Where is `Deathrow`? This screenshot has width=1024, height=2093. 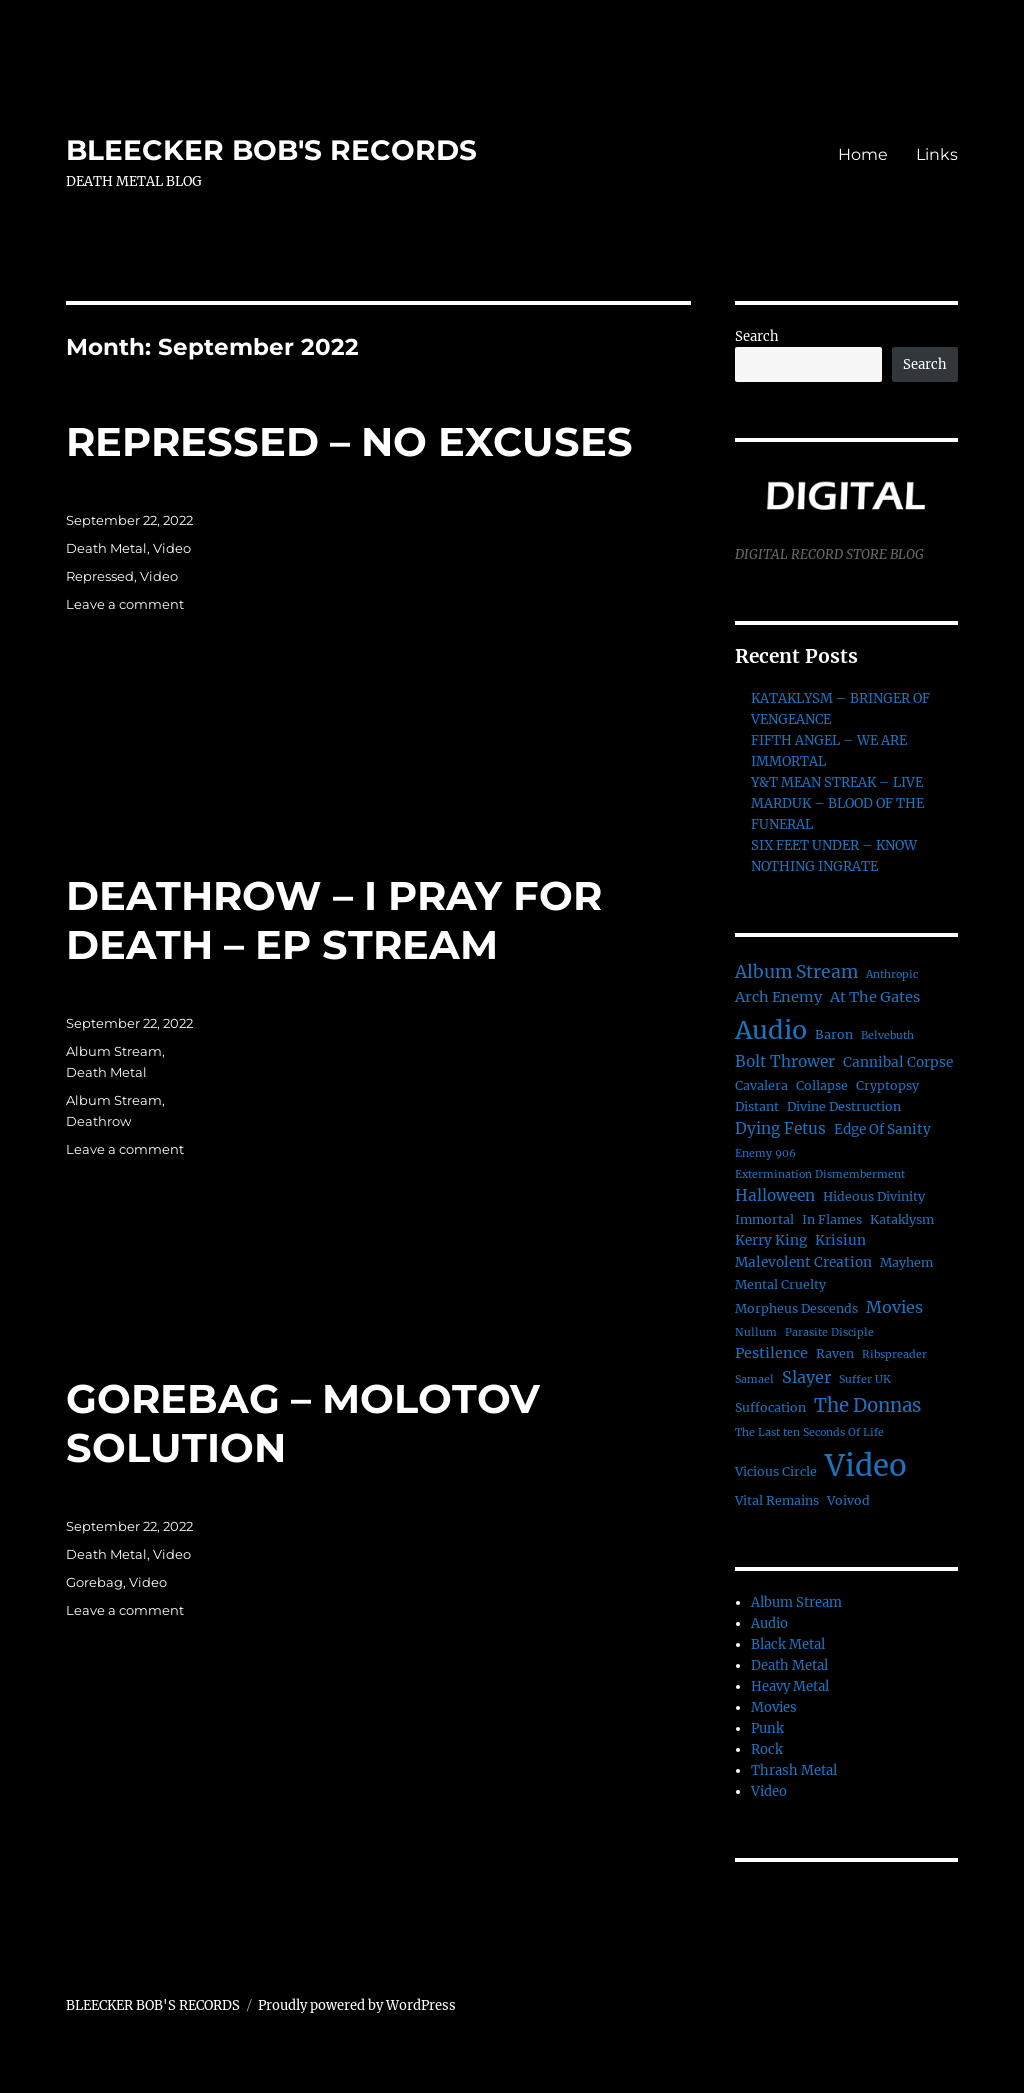 Deathrow is located at coordinates (98, 1121).